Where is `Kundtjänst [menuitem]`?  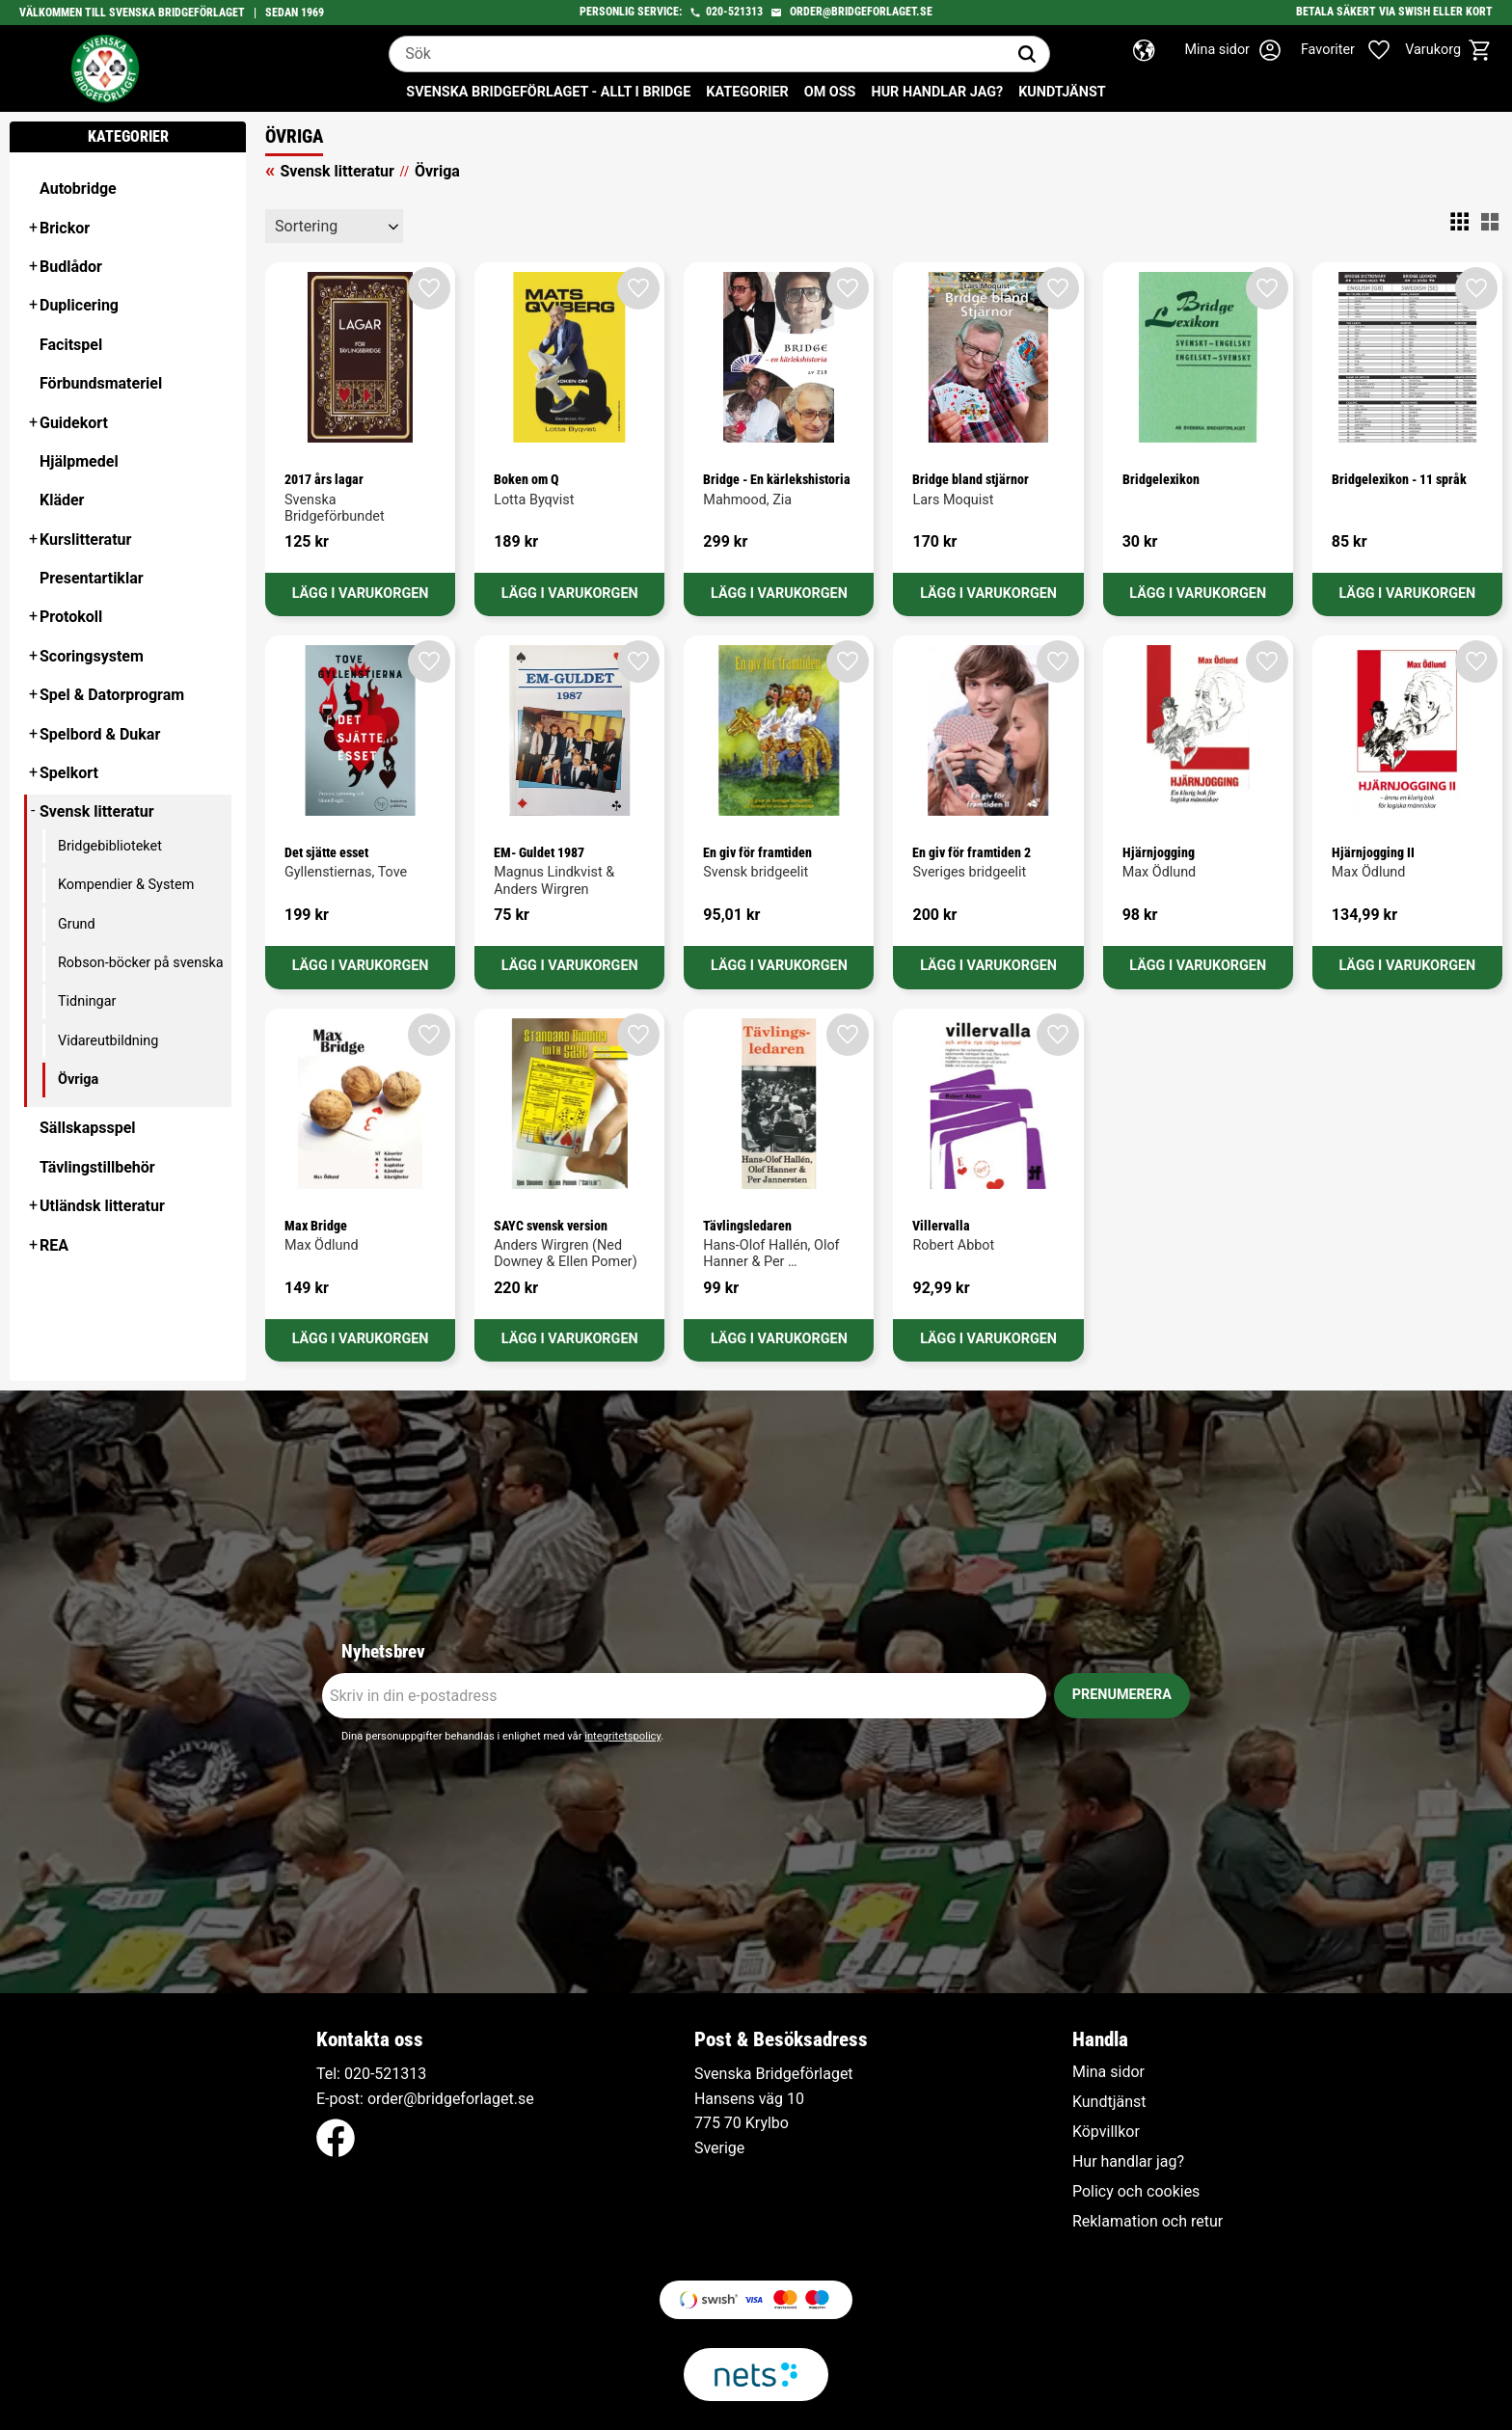
Kundtjänst [menuitem] is located at coordinates (1062, 92).